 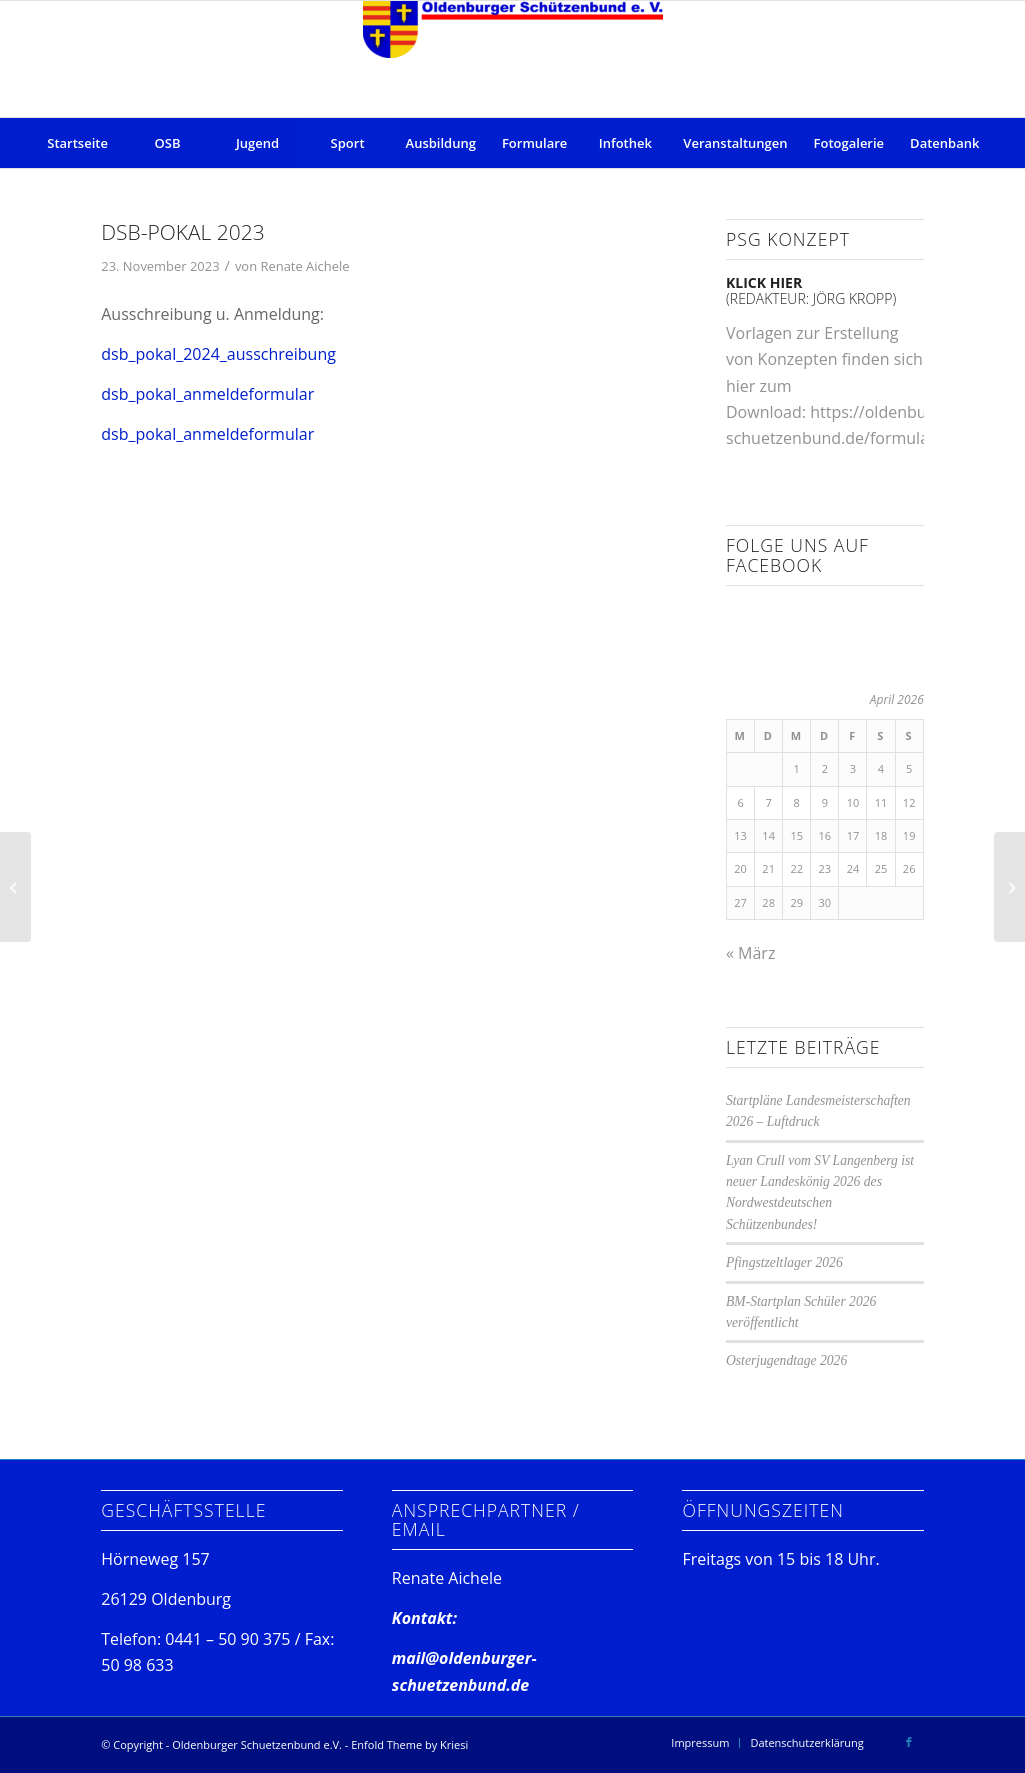 What do you see at coordinates (853, 802) in the screenshot?
I see `10 [Beiträge veröffentlicht am 10. April 2026]` at bounding box center [853, 802].